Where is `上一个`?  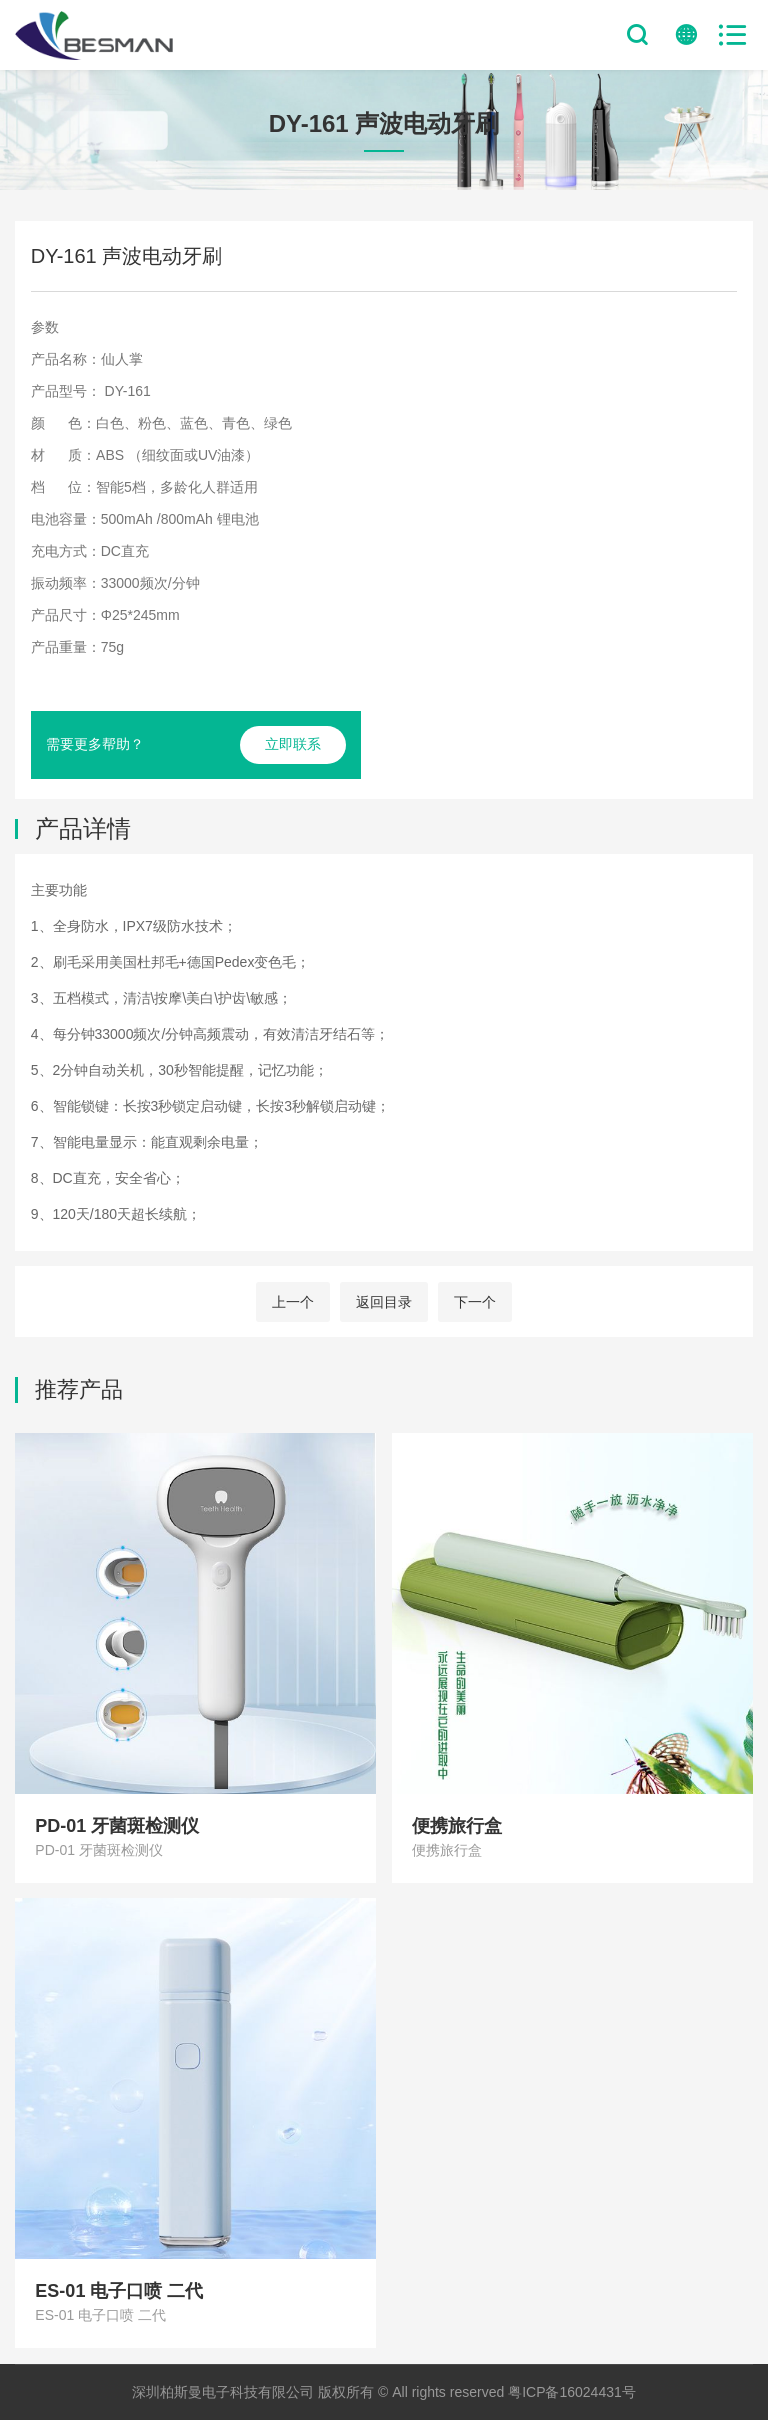 上一个 is located at coordinates (293, 1302).